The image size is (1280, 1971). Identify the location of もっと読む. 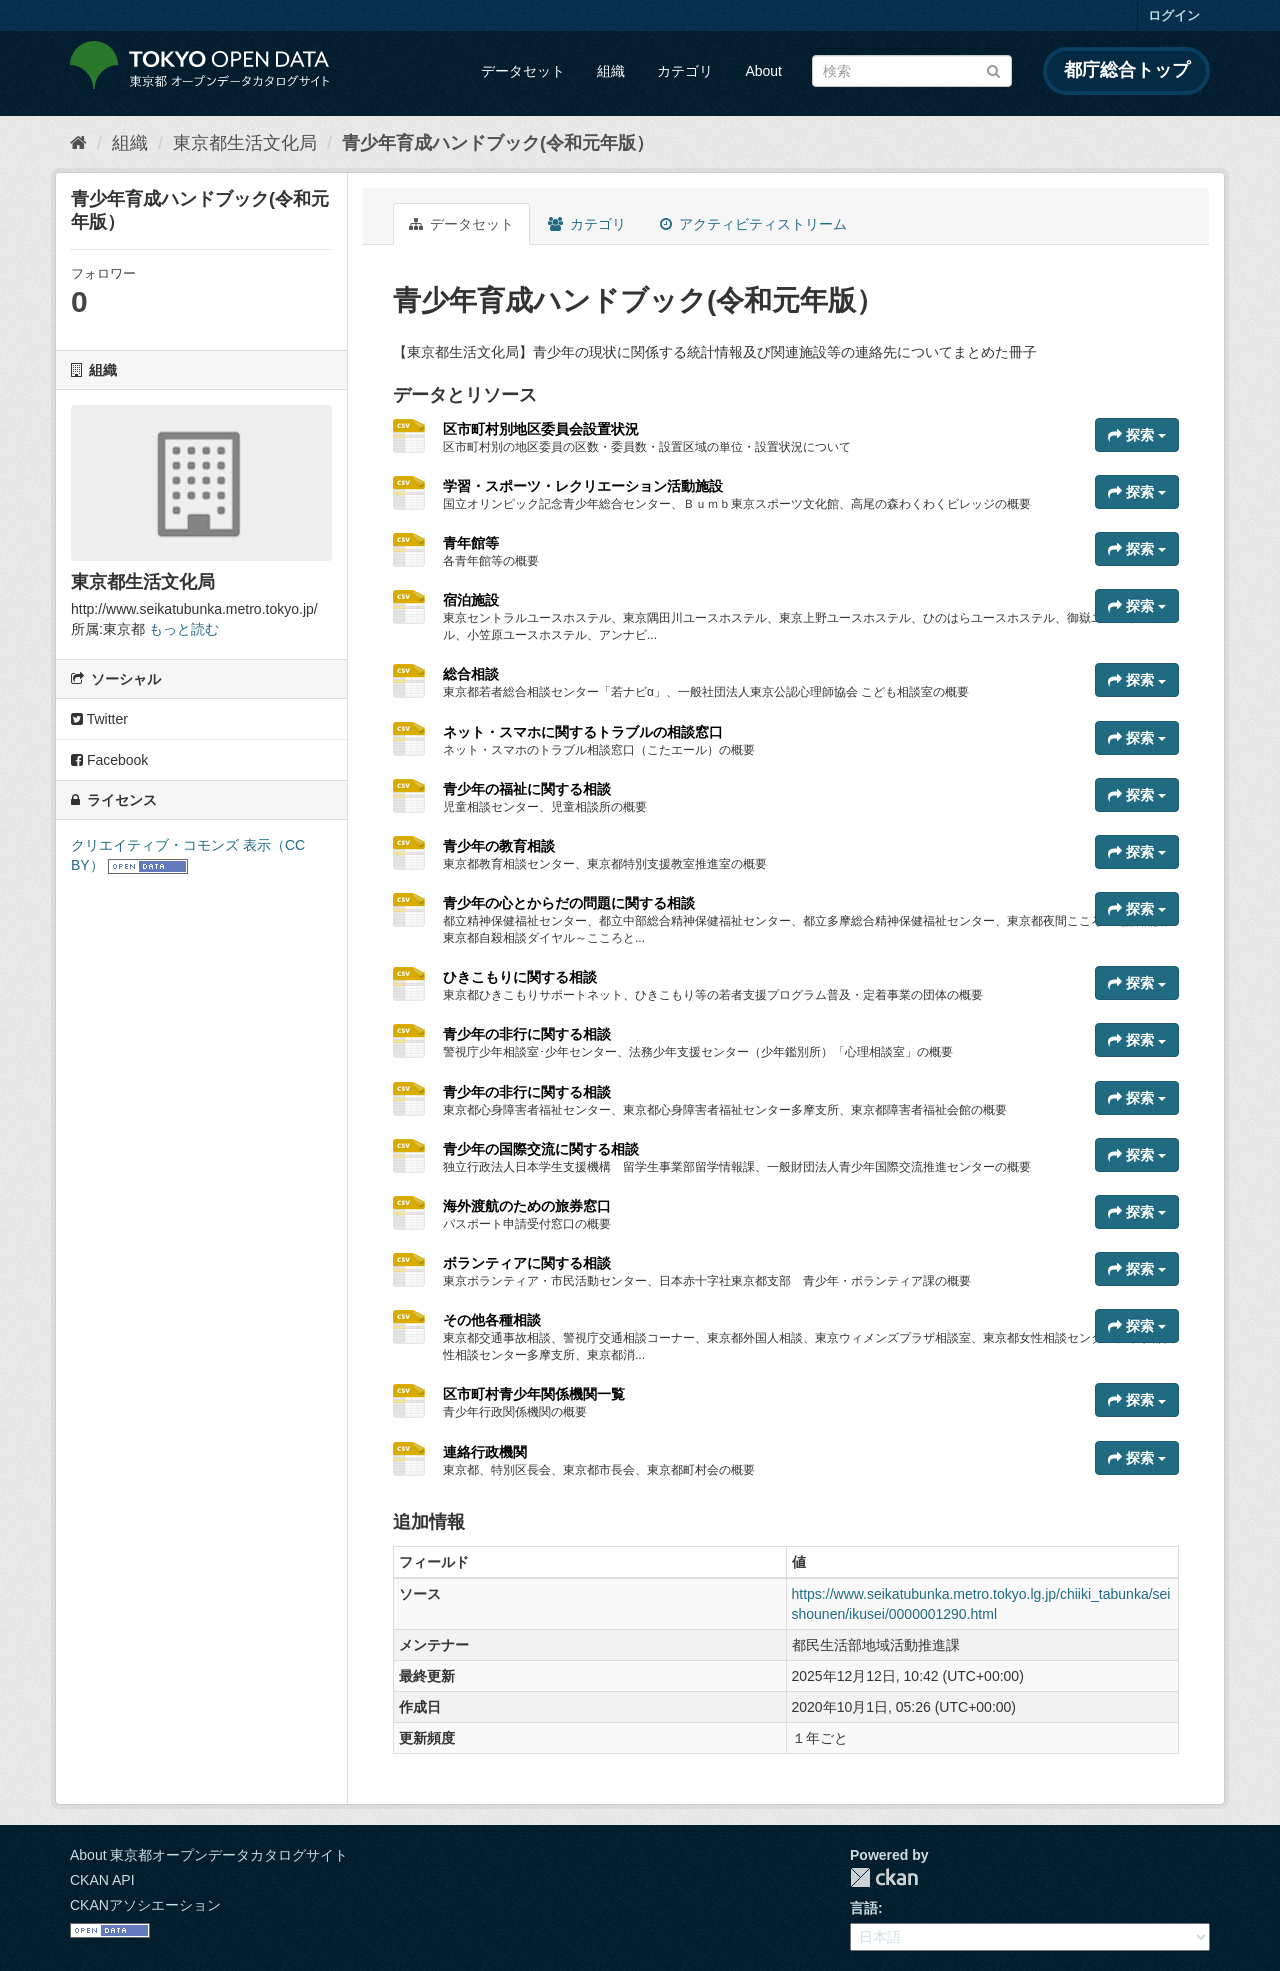
(184, 629).